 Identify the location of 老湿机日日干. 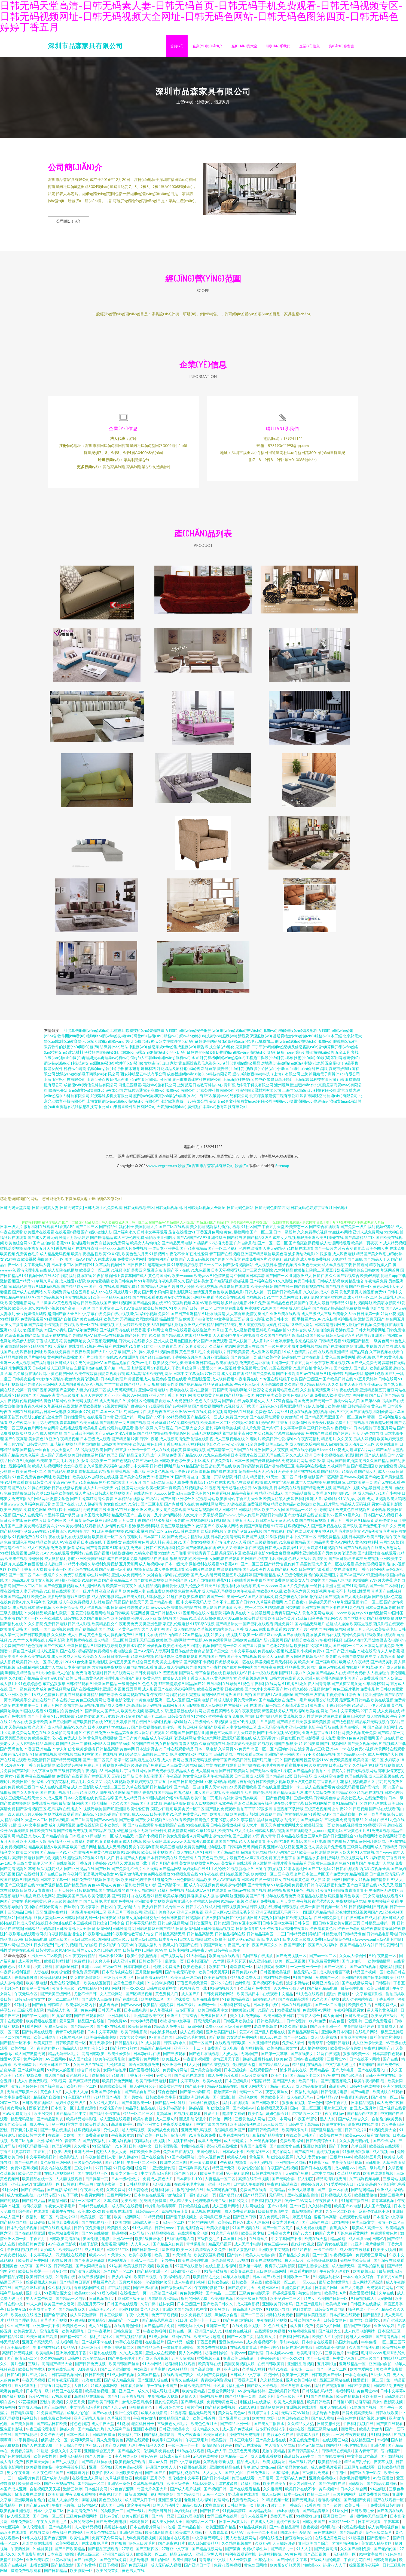
(143, 2426).